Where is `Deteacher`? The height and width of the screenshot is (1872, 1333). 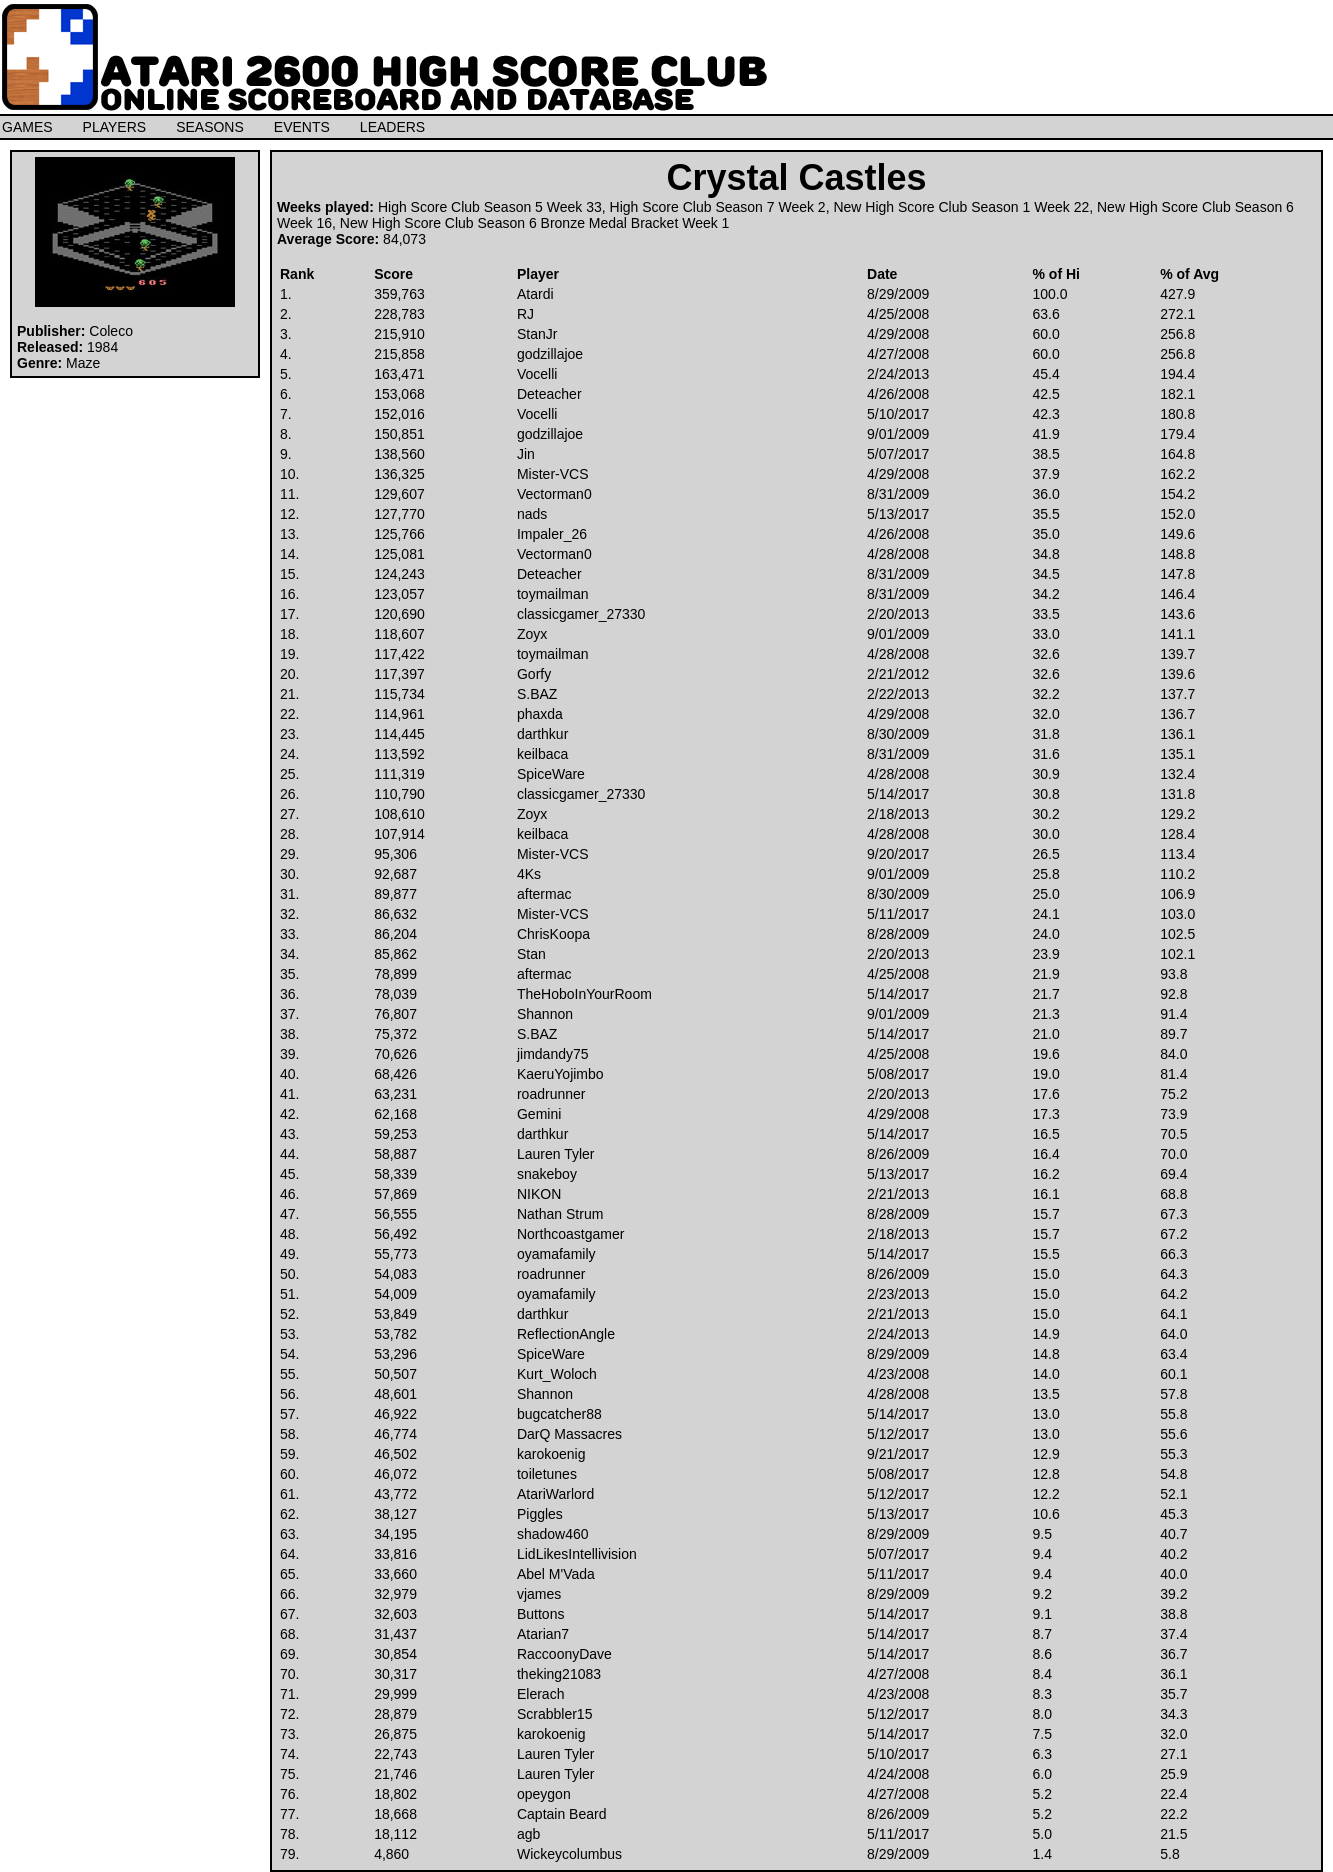 Deteacher is located at coordinates (549, 394).